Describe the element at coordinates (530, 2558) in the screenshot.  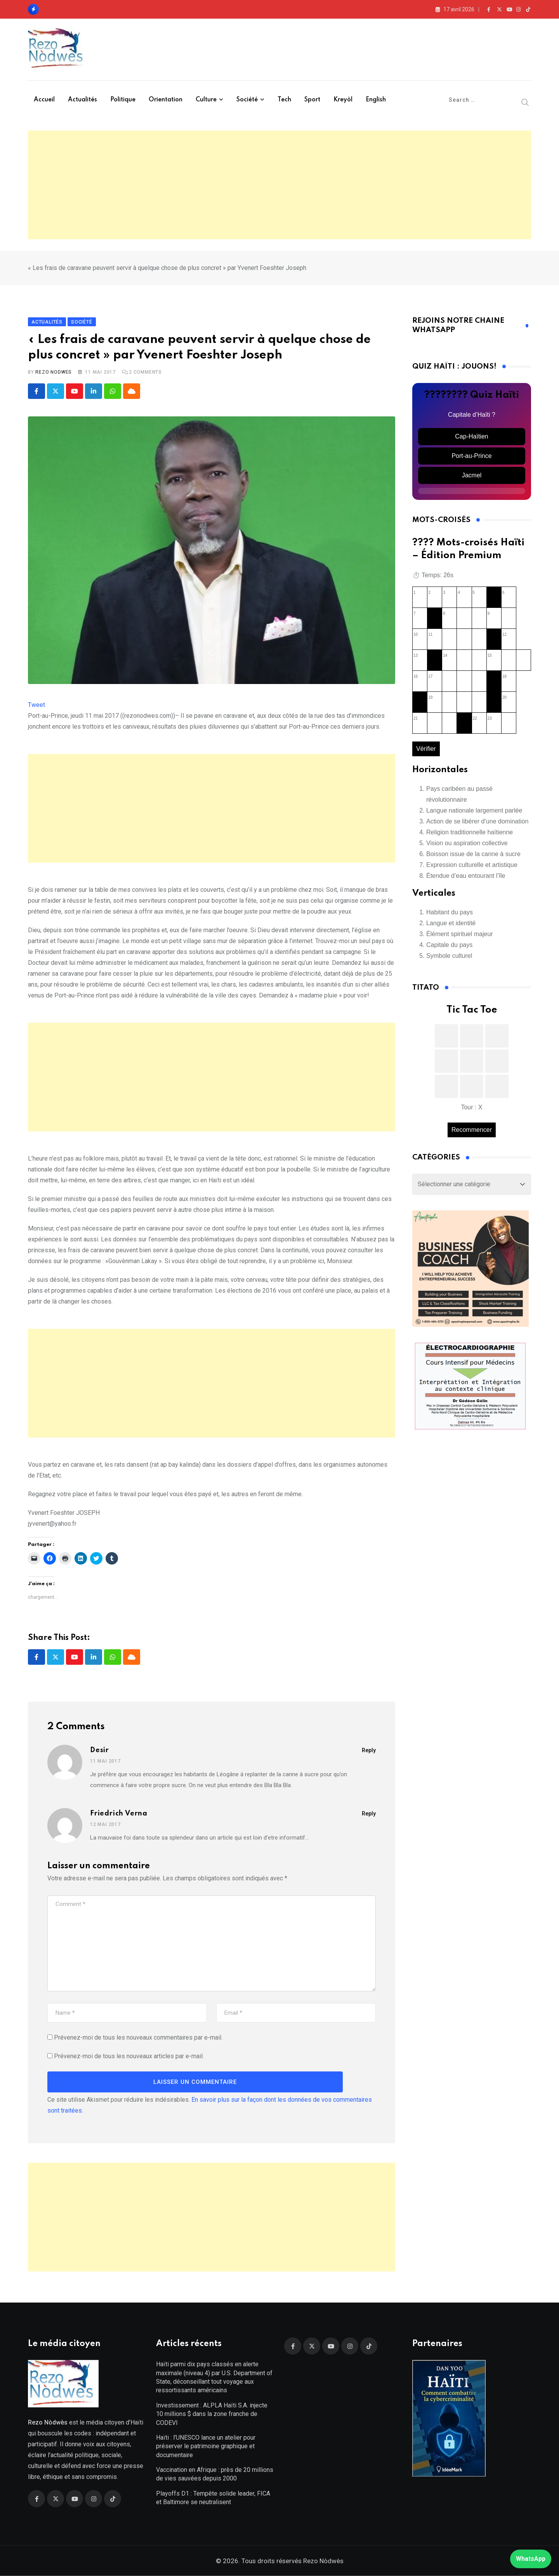
I see `WhatsApp` at that location.